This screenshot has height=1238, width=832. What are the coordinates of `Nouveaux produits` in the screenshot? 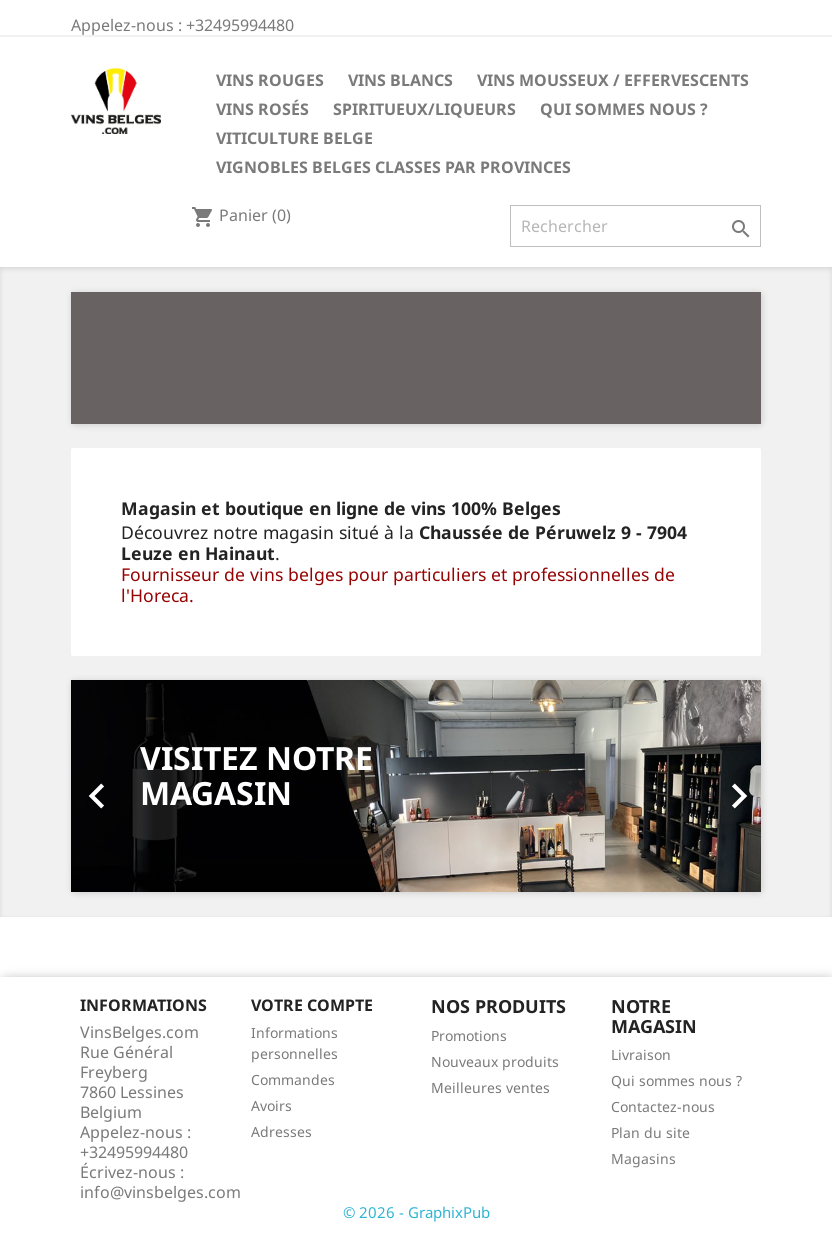 It's located at (495, 1061).